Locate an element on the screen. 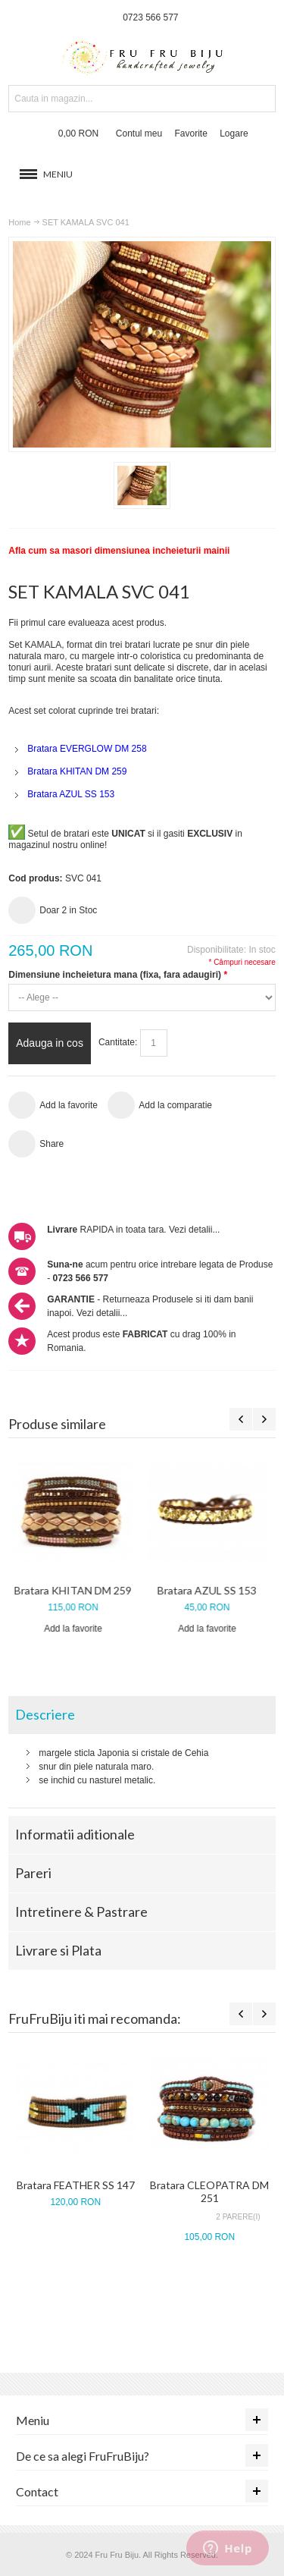 This screenshot has width=284, height=2576. Home is located at coordinates (19, 222).